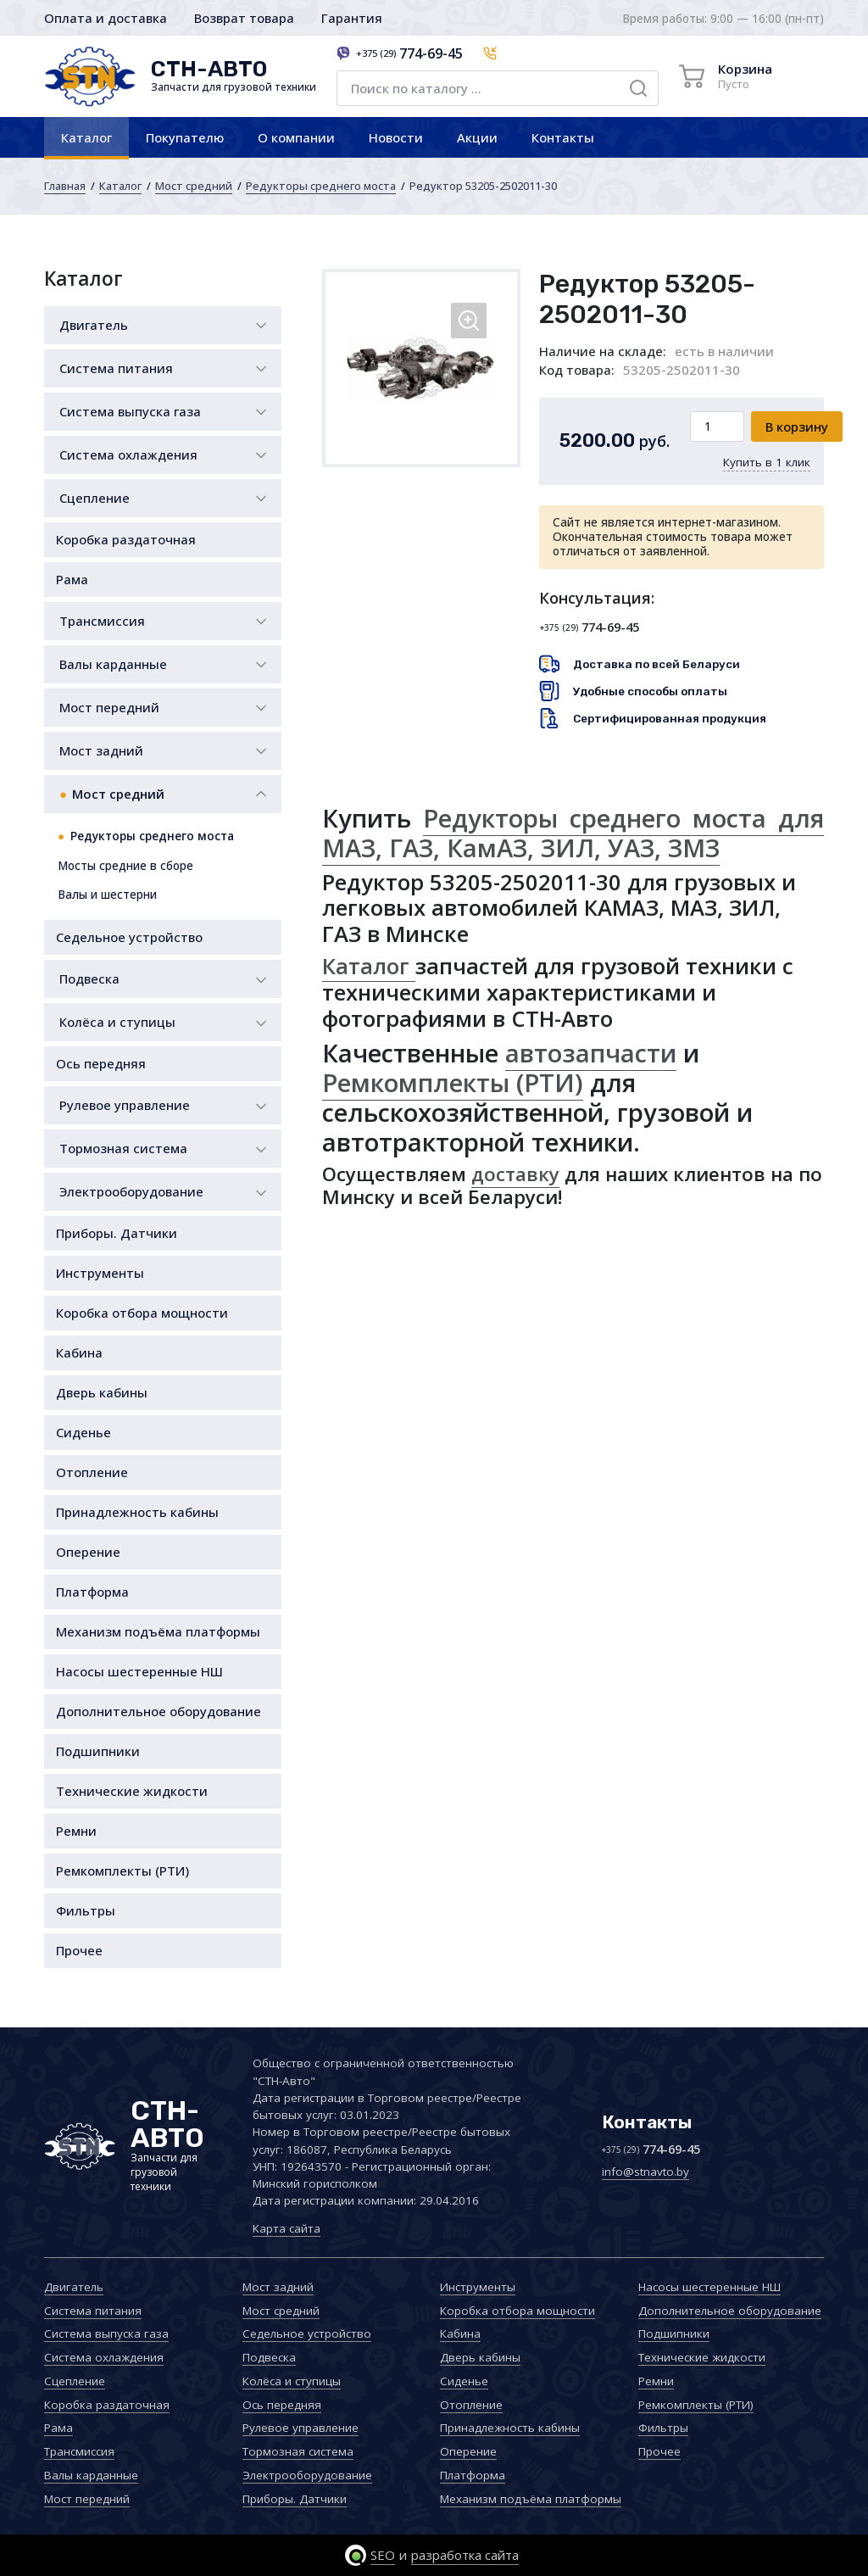  Describe the element at coordinates (126, 539) in the screenshot. I see `Коробка раздаточная` at that location.